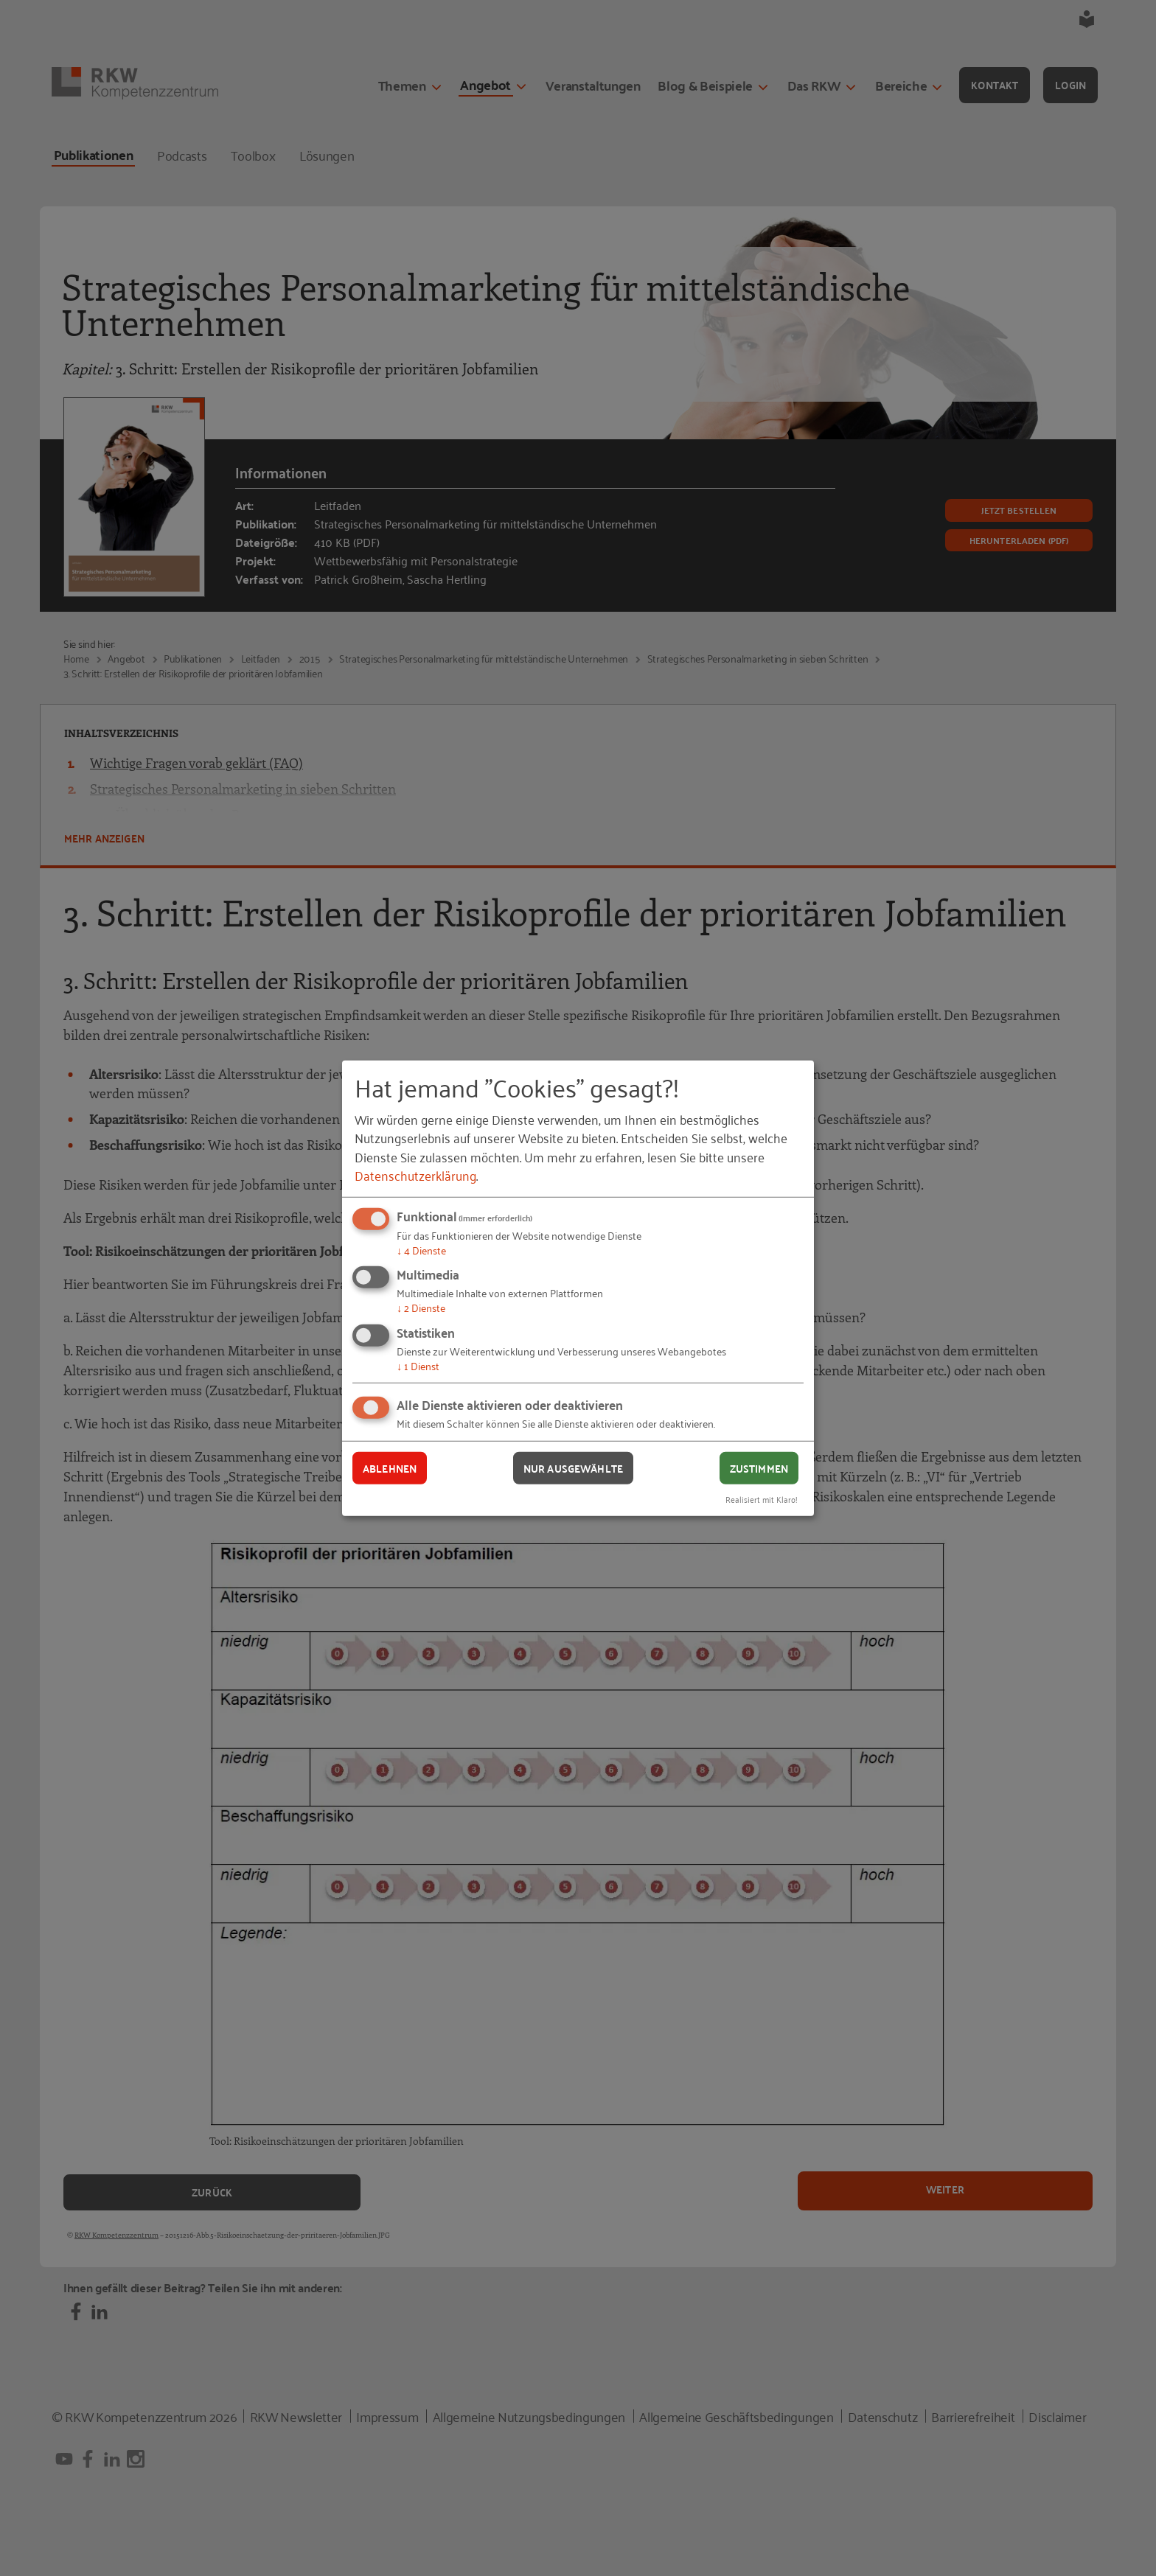 The image size is (1156, 2576). I want to click on 2 Dienste, so click(421, 1307).